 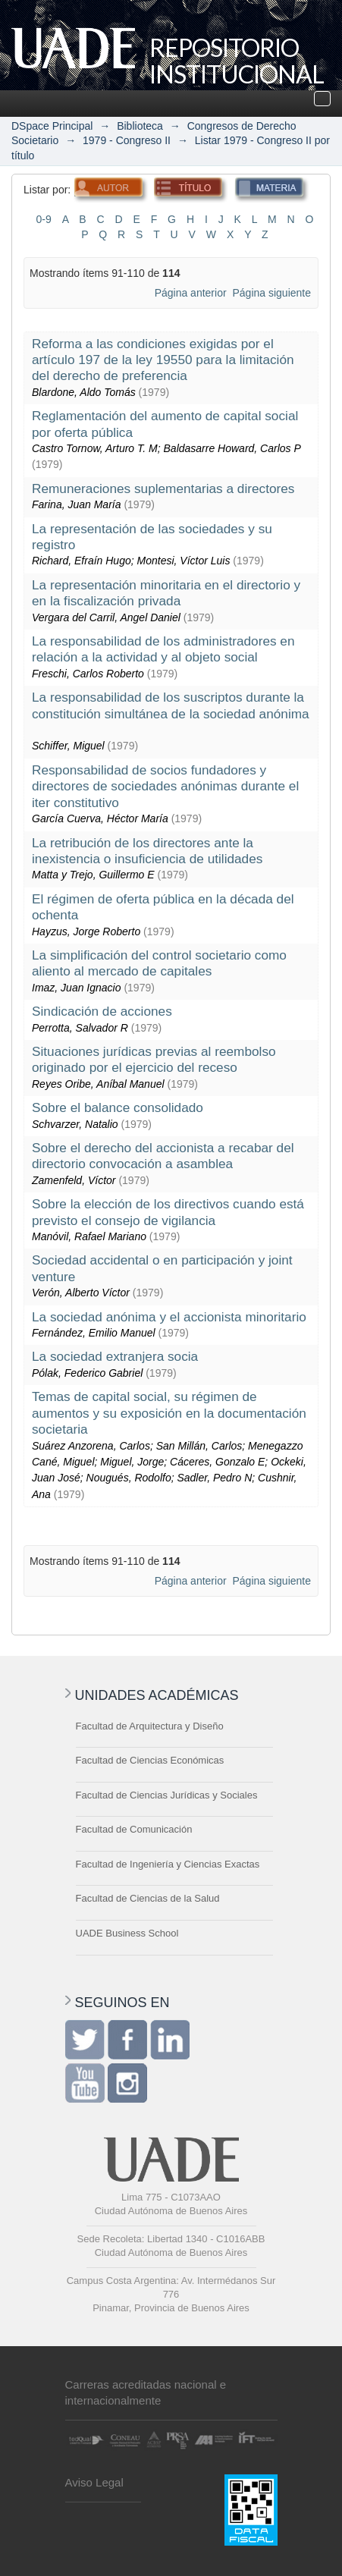 What do you see at coordinates (163, 360) in the screenshot?
I see `Reforma a las condiciones exigidas por el artículo 197 de la ley 19550 para la limitación del derecho de preferencia` at bounding box center [163, 360].